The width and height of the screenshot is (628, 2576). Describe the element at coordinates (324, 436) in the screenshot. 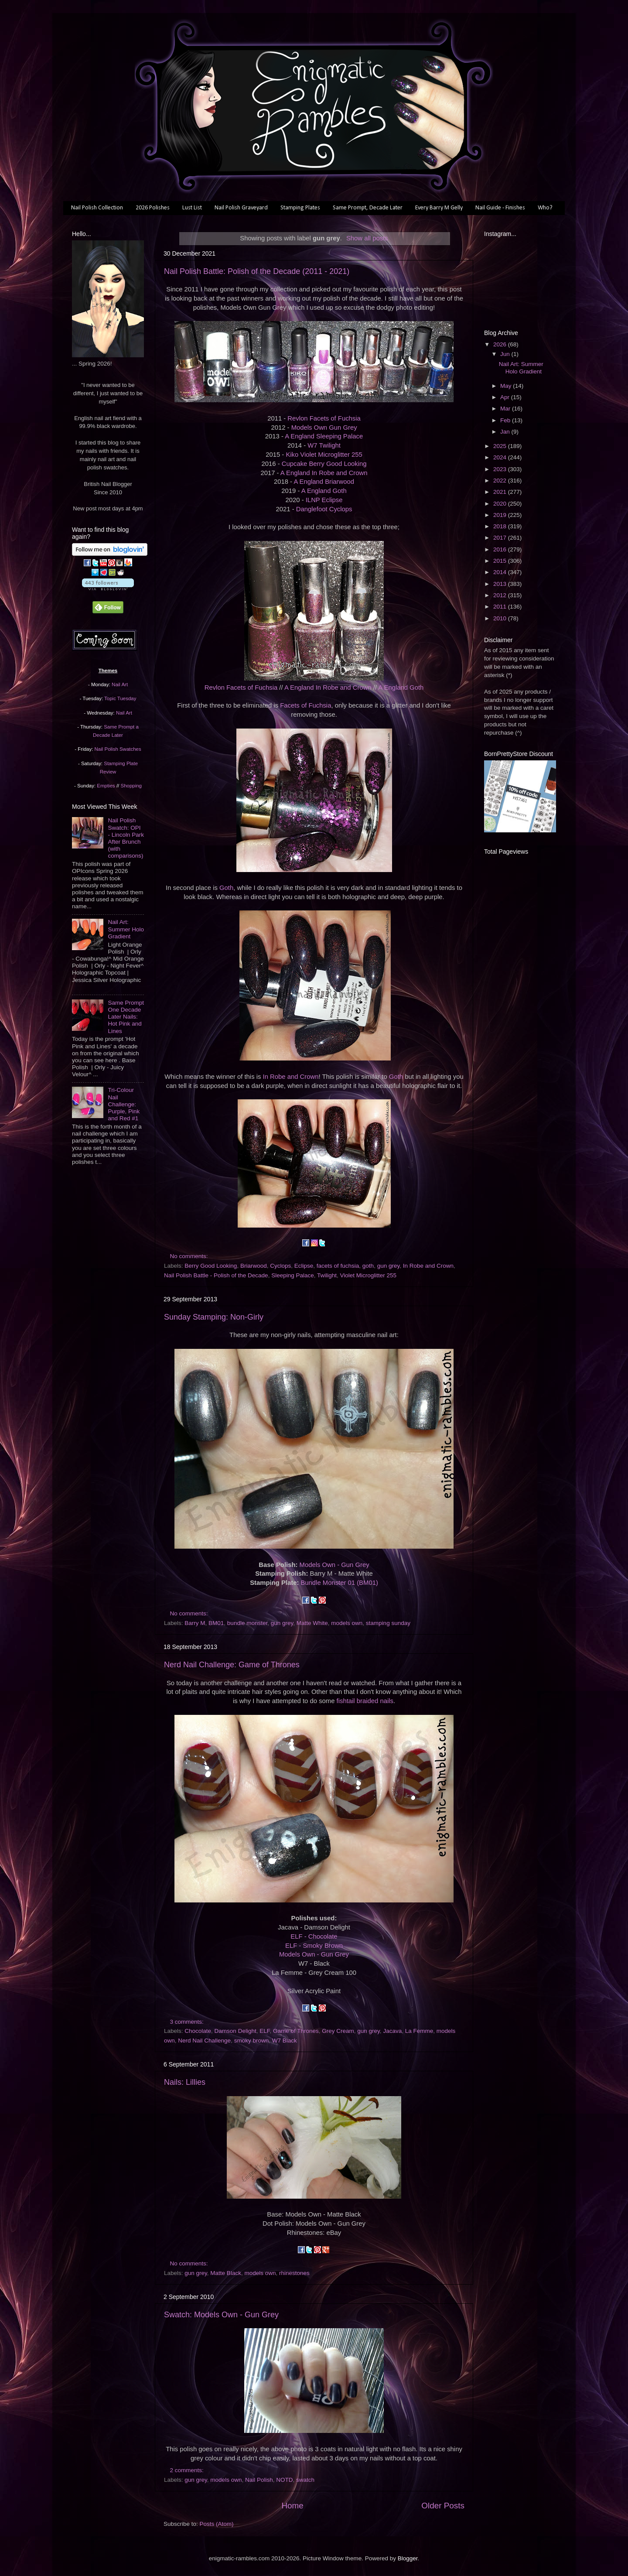

I see `A England Sleeping Palace` at that location.